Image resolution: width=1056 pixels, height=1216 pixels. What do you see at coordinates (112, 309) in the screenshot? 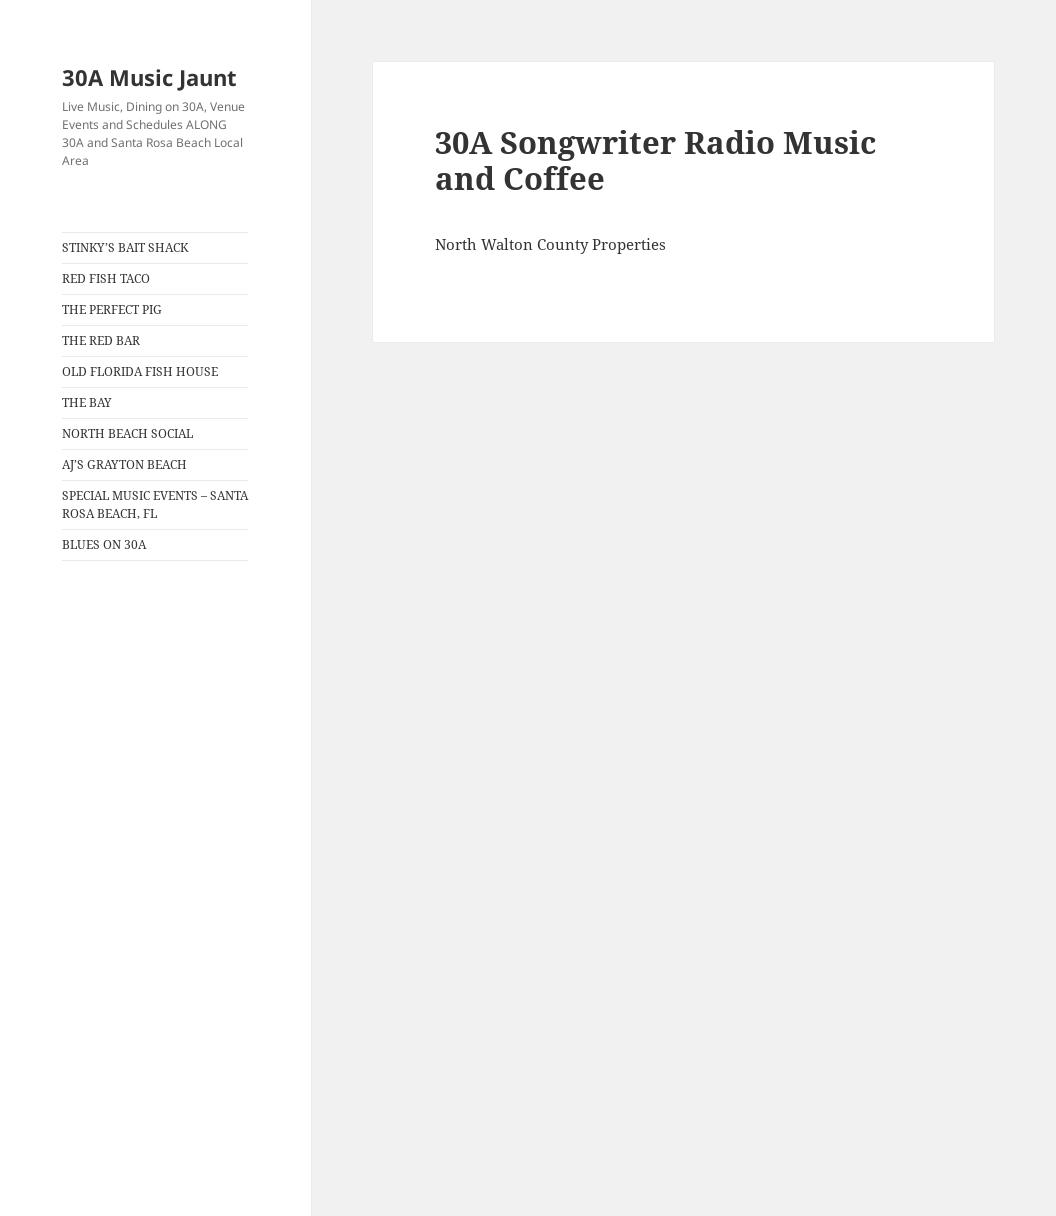
I see `THE PERFECT PIG` at bounding box center [112, 309].